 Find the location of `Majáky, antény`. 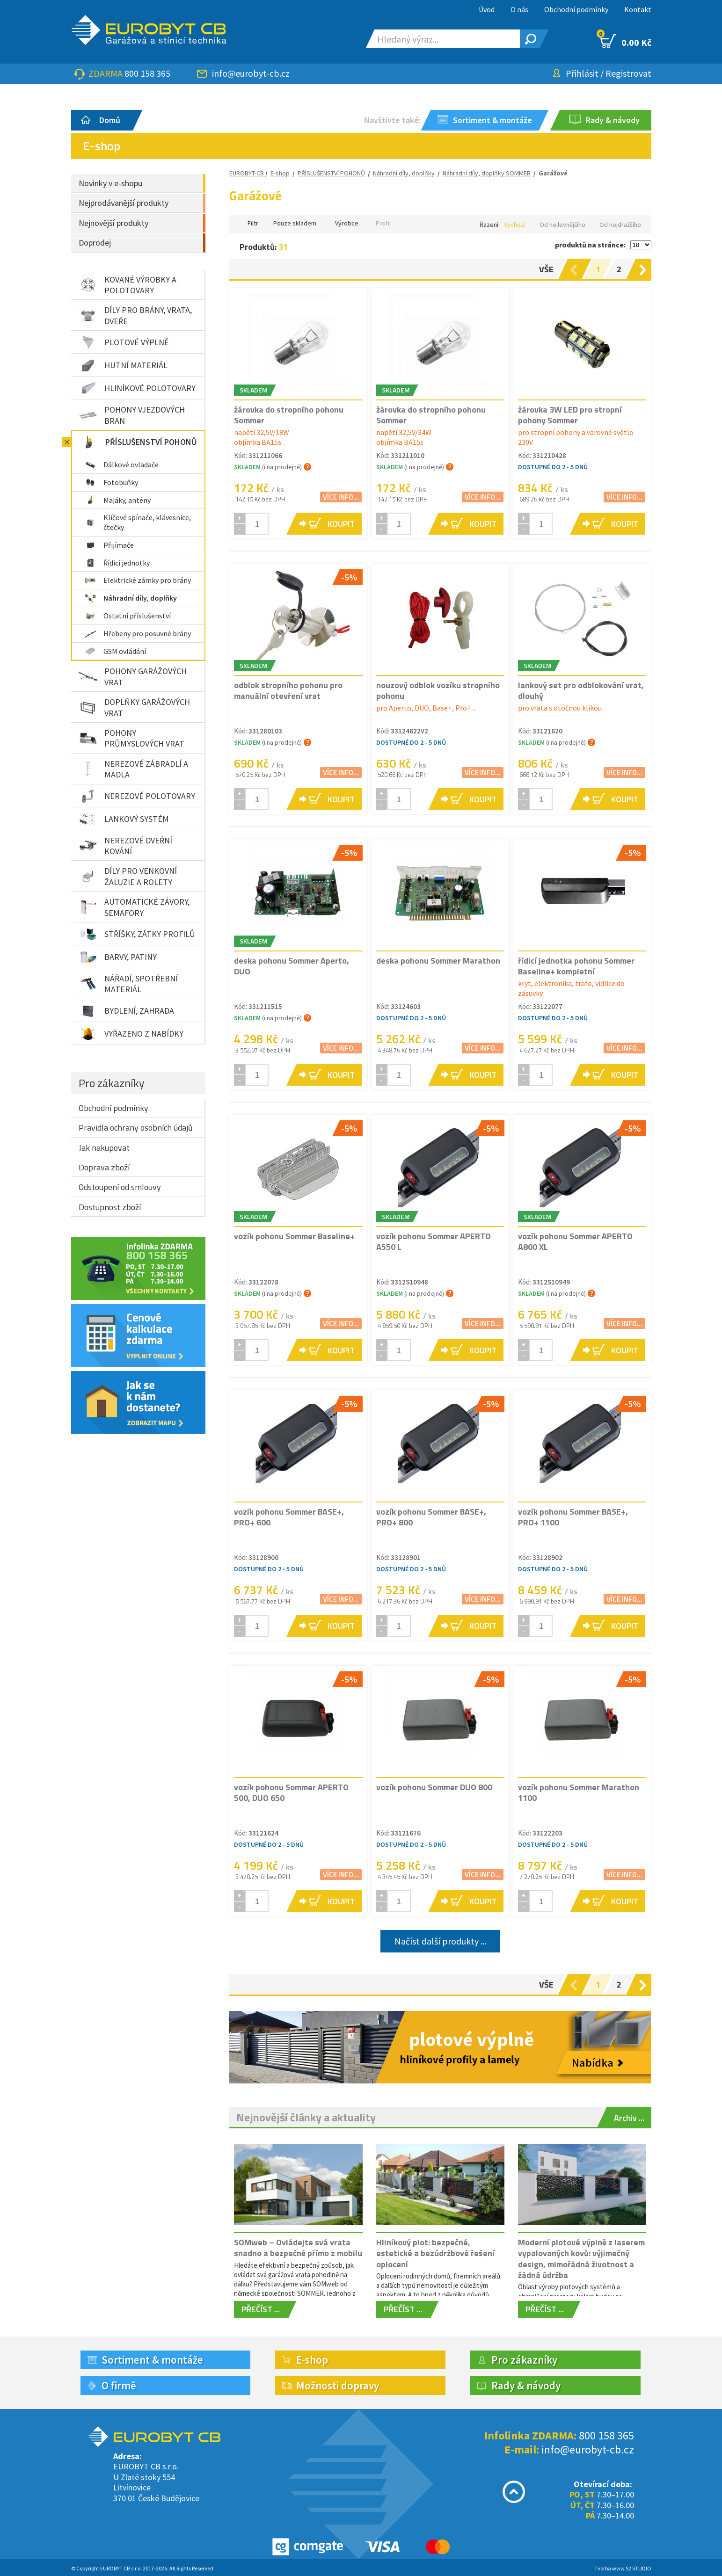

Majáky, antény is located at coordinates (117, 500).